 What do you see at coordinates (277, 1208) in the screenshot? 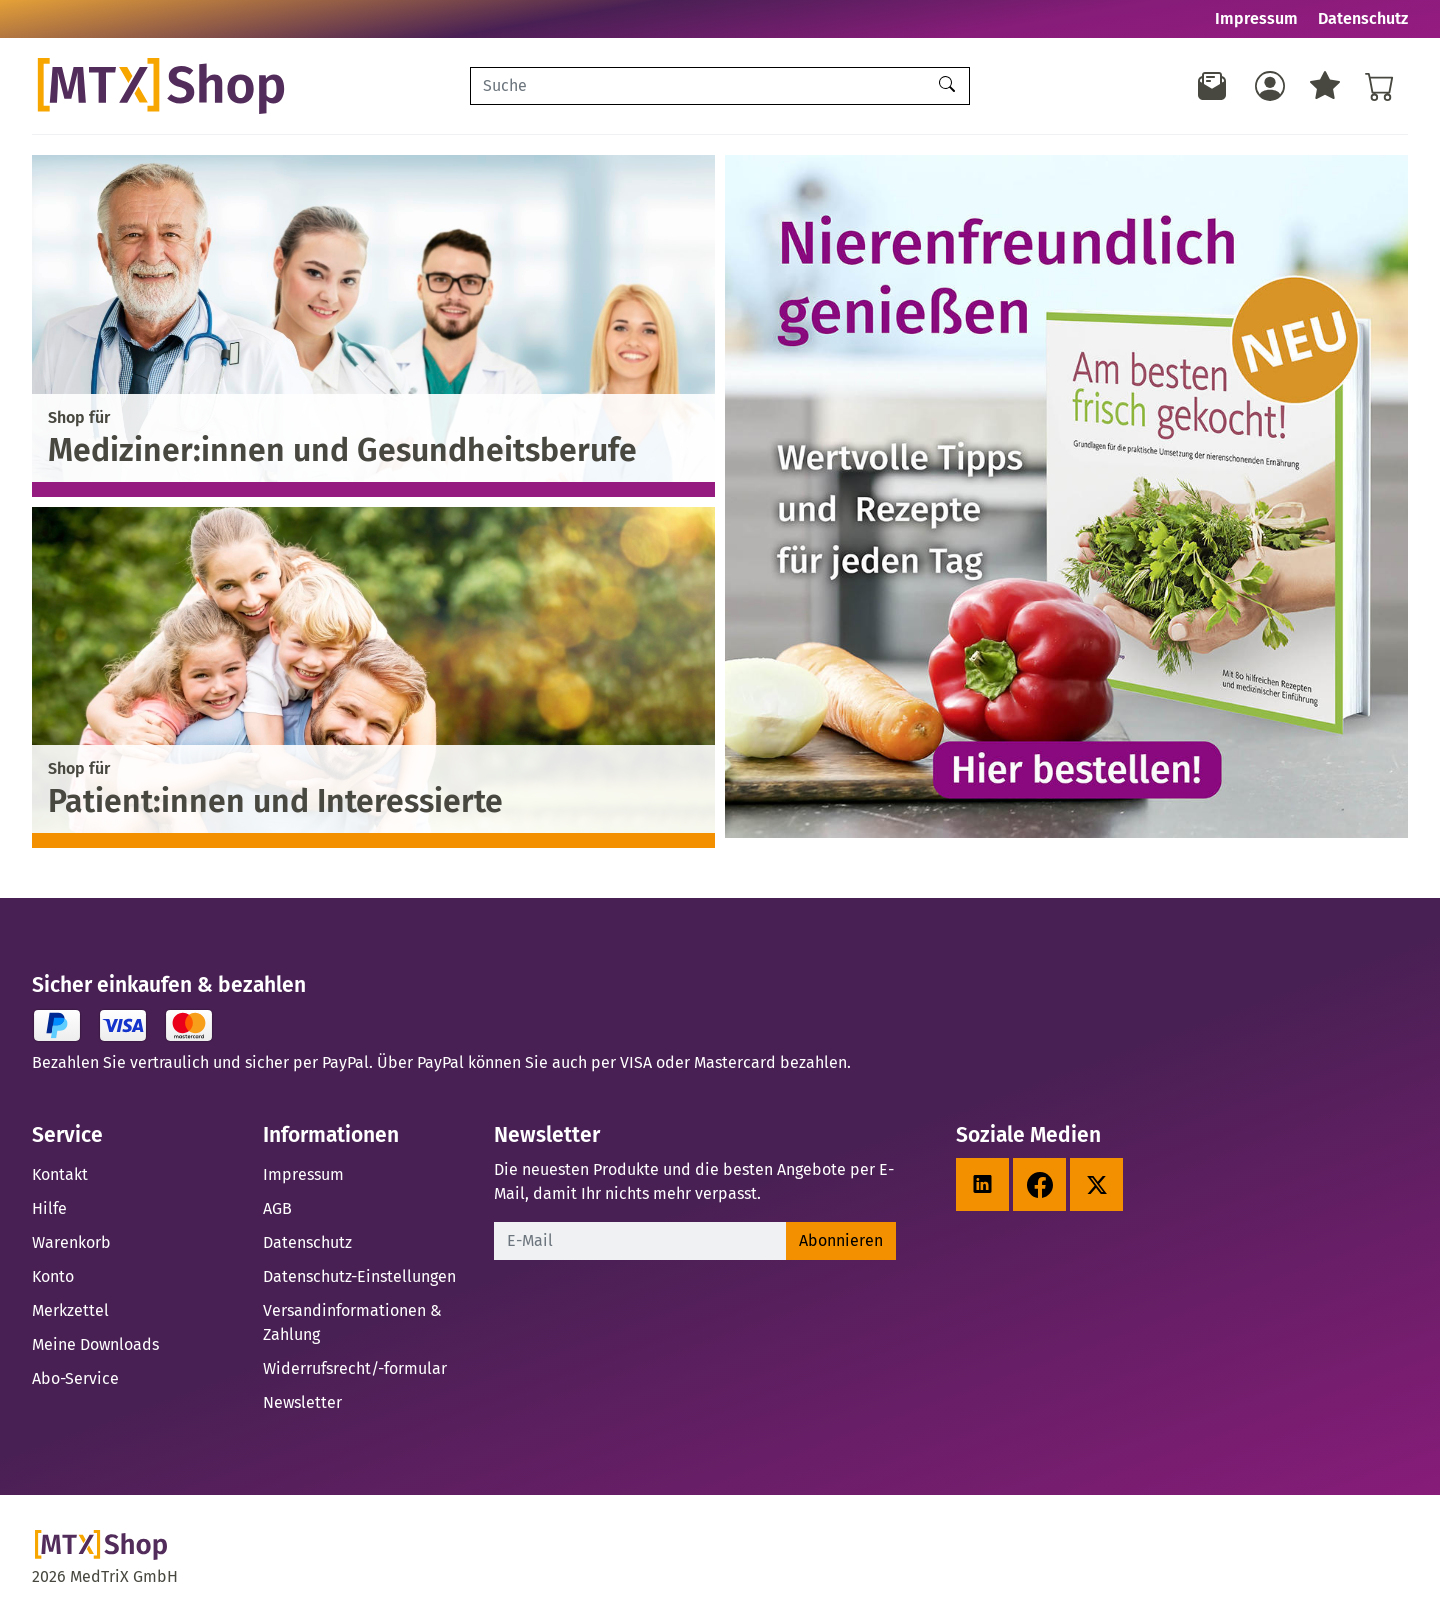
I see `AGB` at bounding box center [277, 1208].